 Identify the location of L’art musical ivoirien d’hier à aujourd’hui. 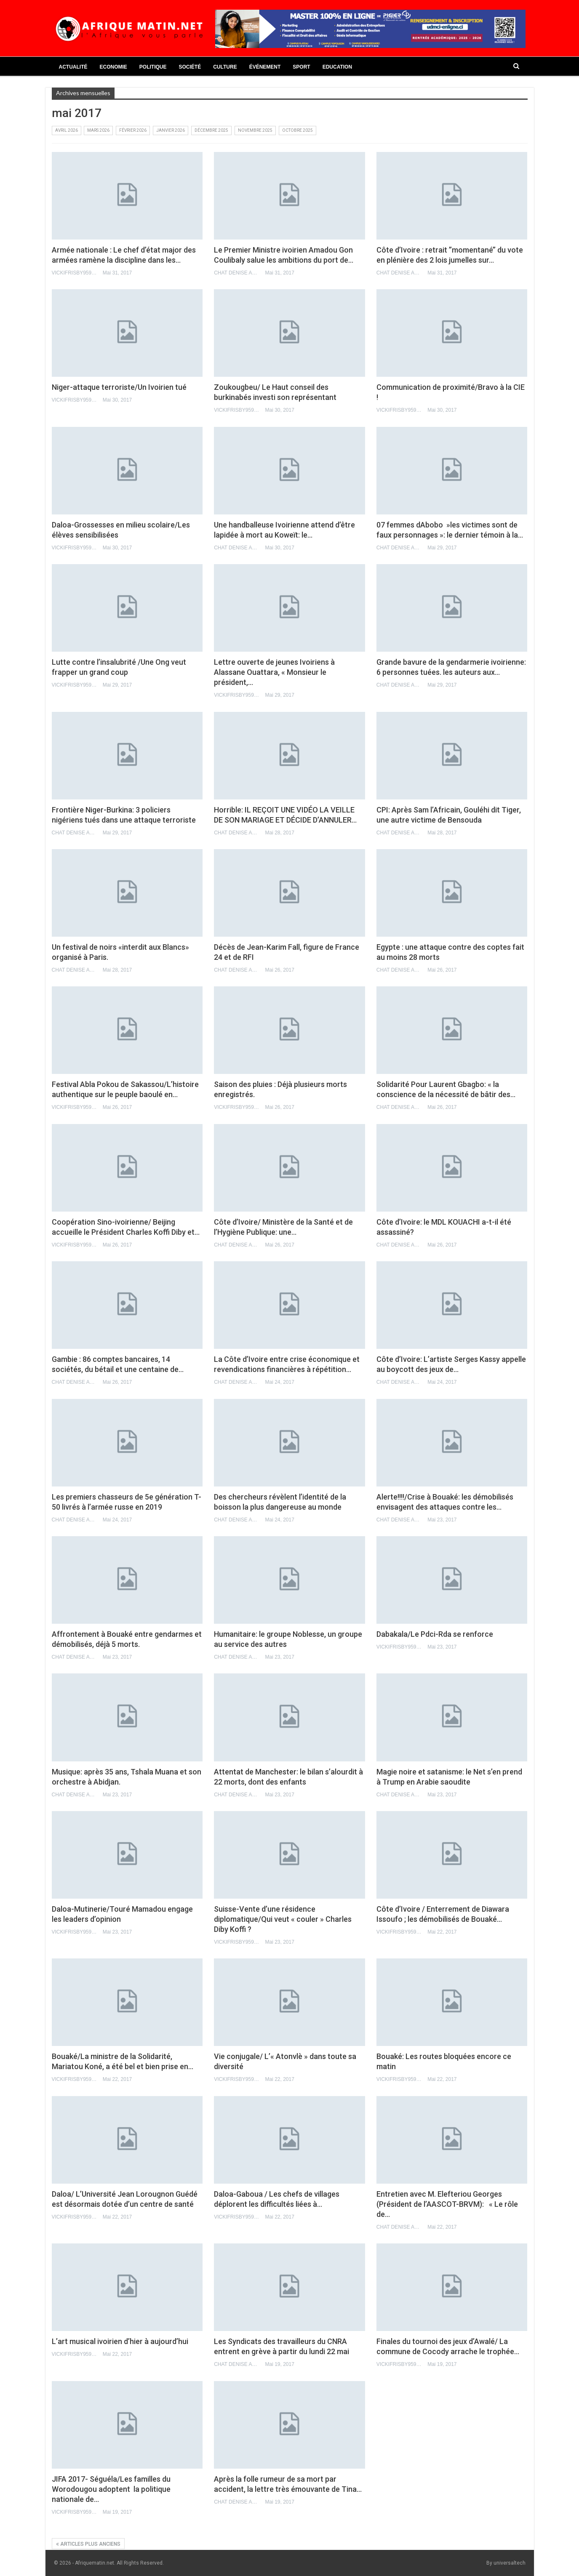
(120, 2341).